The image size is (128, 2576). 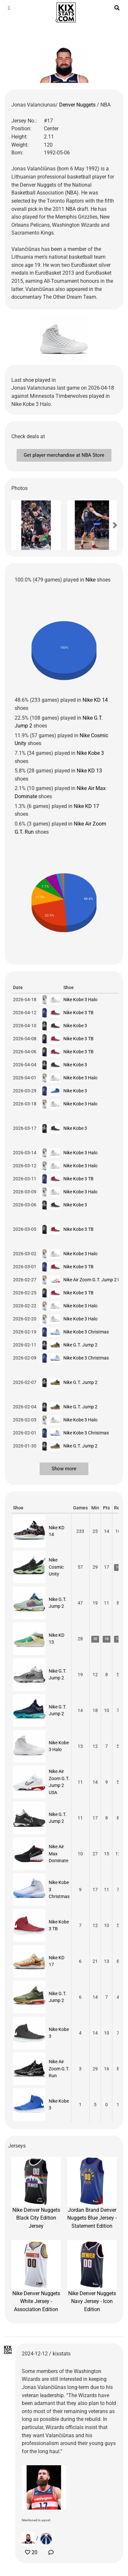 I want to click on Show more, so click(x=64, y=1469).